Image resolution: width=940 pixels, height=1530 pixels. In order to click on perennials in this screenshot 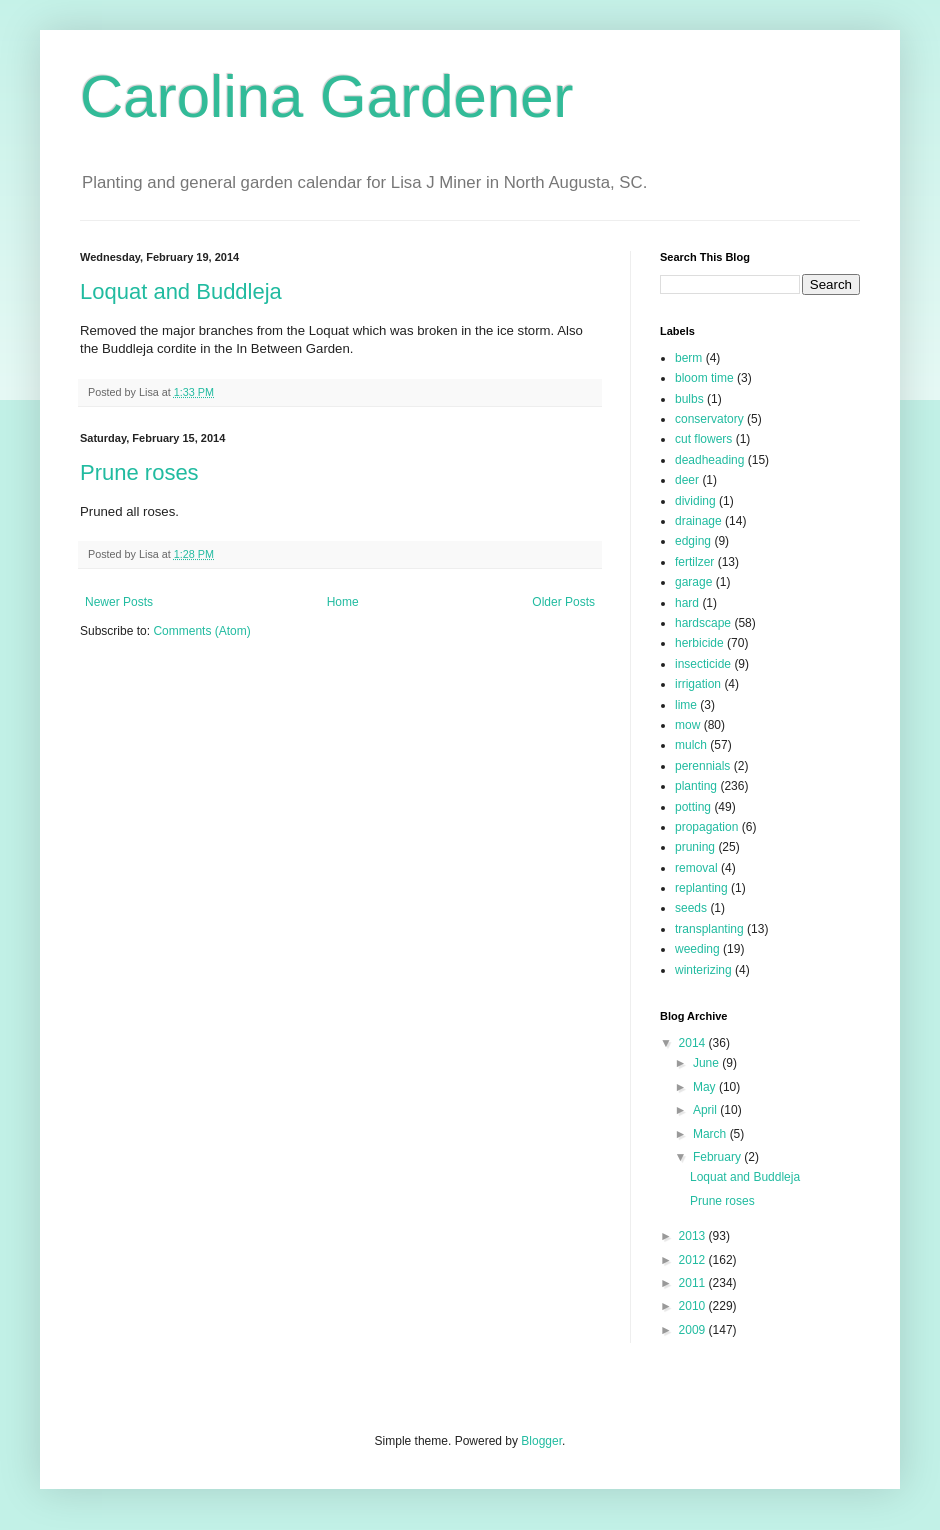, I will do `click(702, 766)`.